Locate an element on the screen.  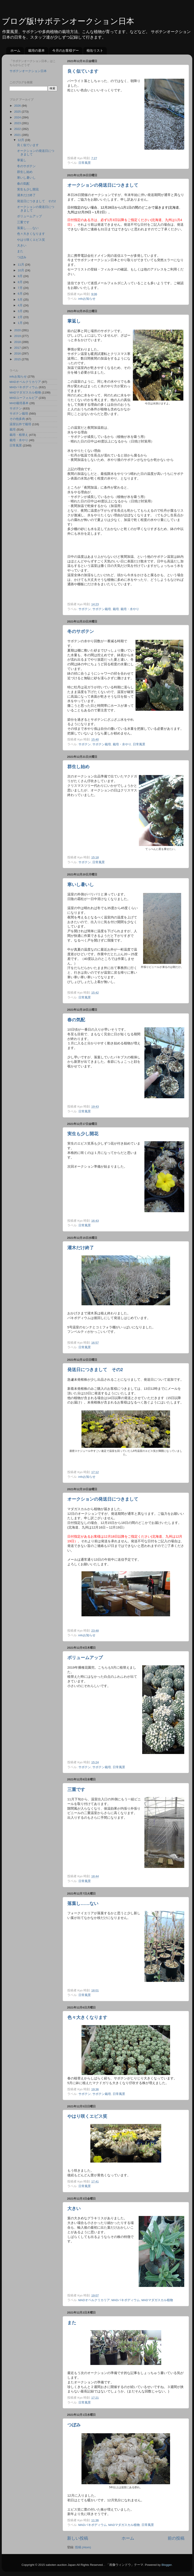
落葉し……ない is located at coordinates (82, 1903).